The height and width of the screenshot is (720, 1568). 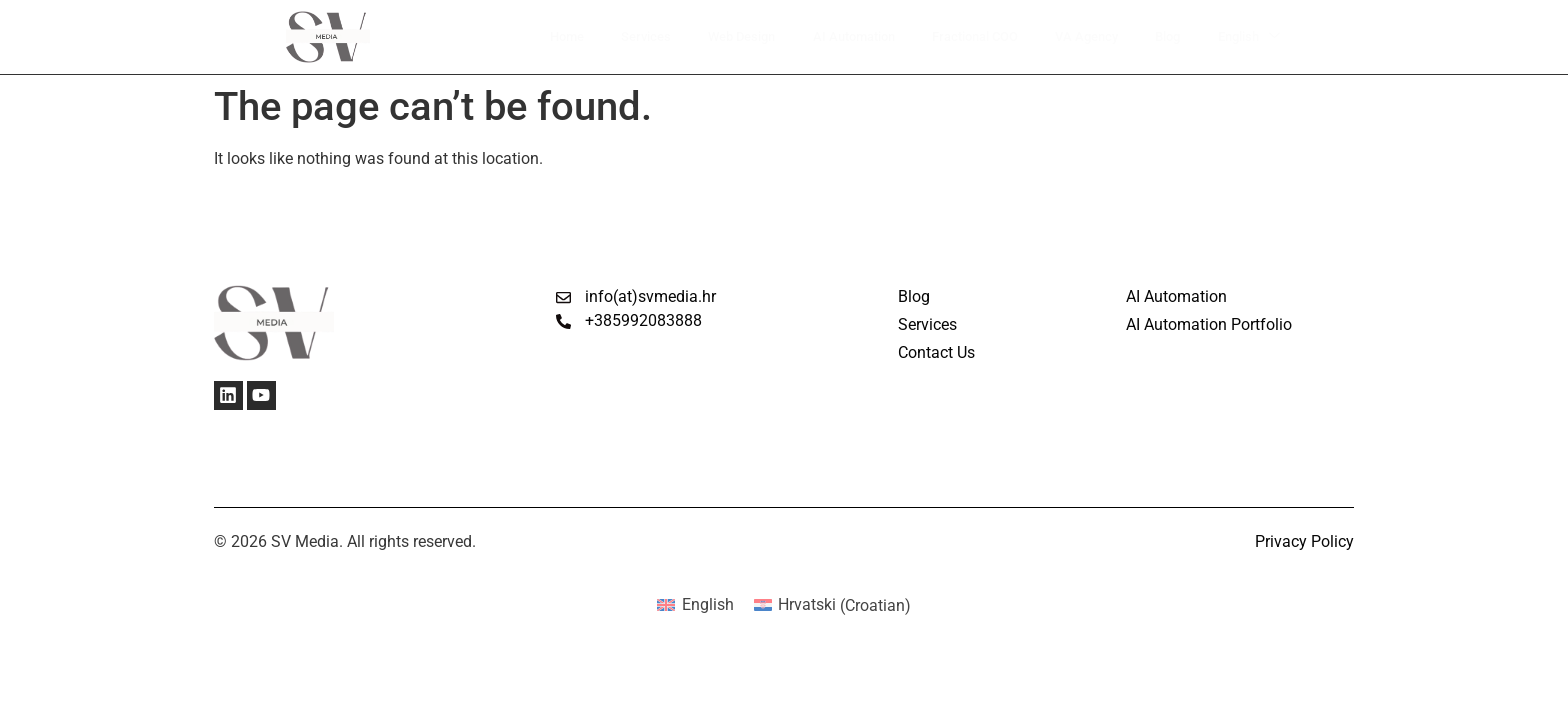 What do you see at coordinates (1089, 37) in the screenshot?
I see `VA Agency` at bounding box center [1089, 37].